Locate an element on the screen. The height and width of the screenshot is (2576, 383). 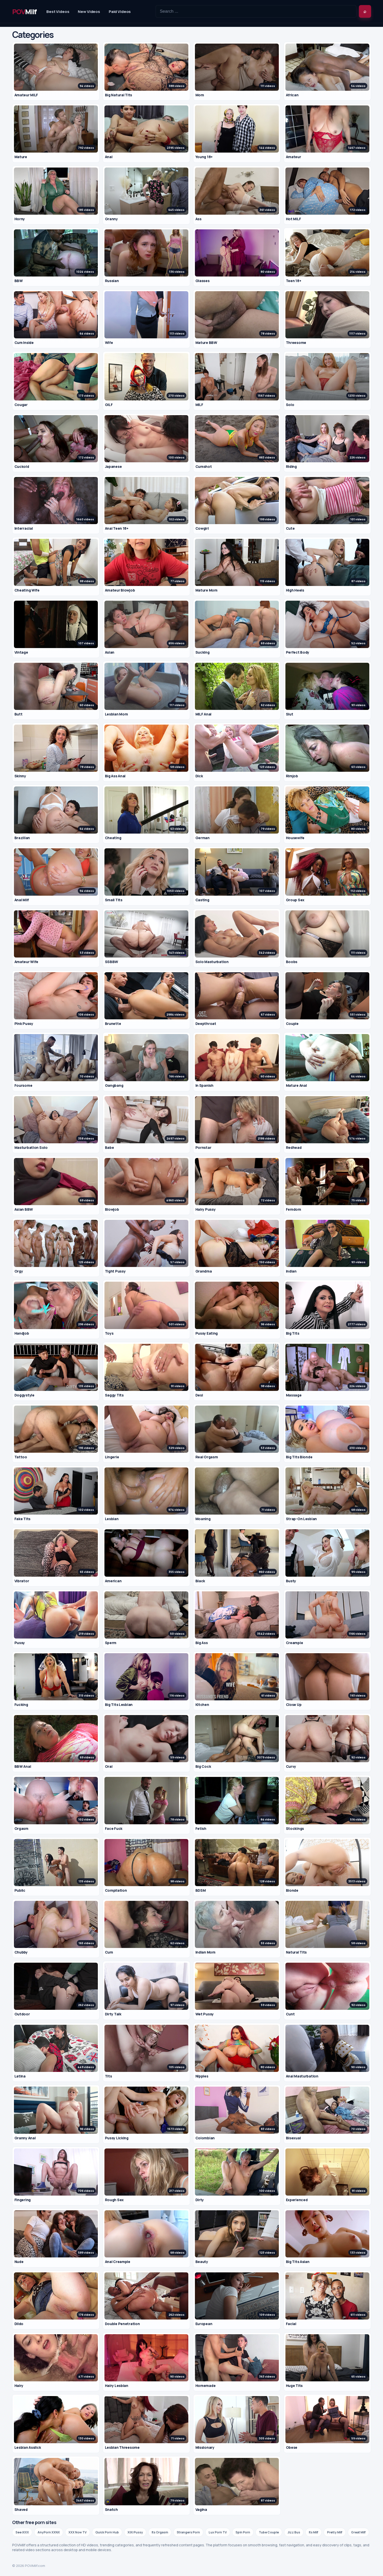
Mature Mom is located at coordinates (206, 590).